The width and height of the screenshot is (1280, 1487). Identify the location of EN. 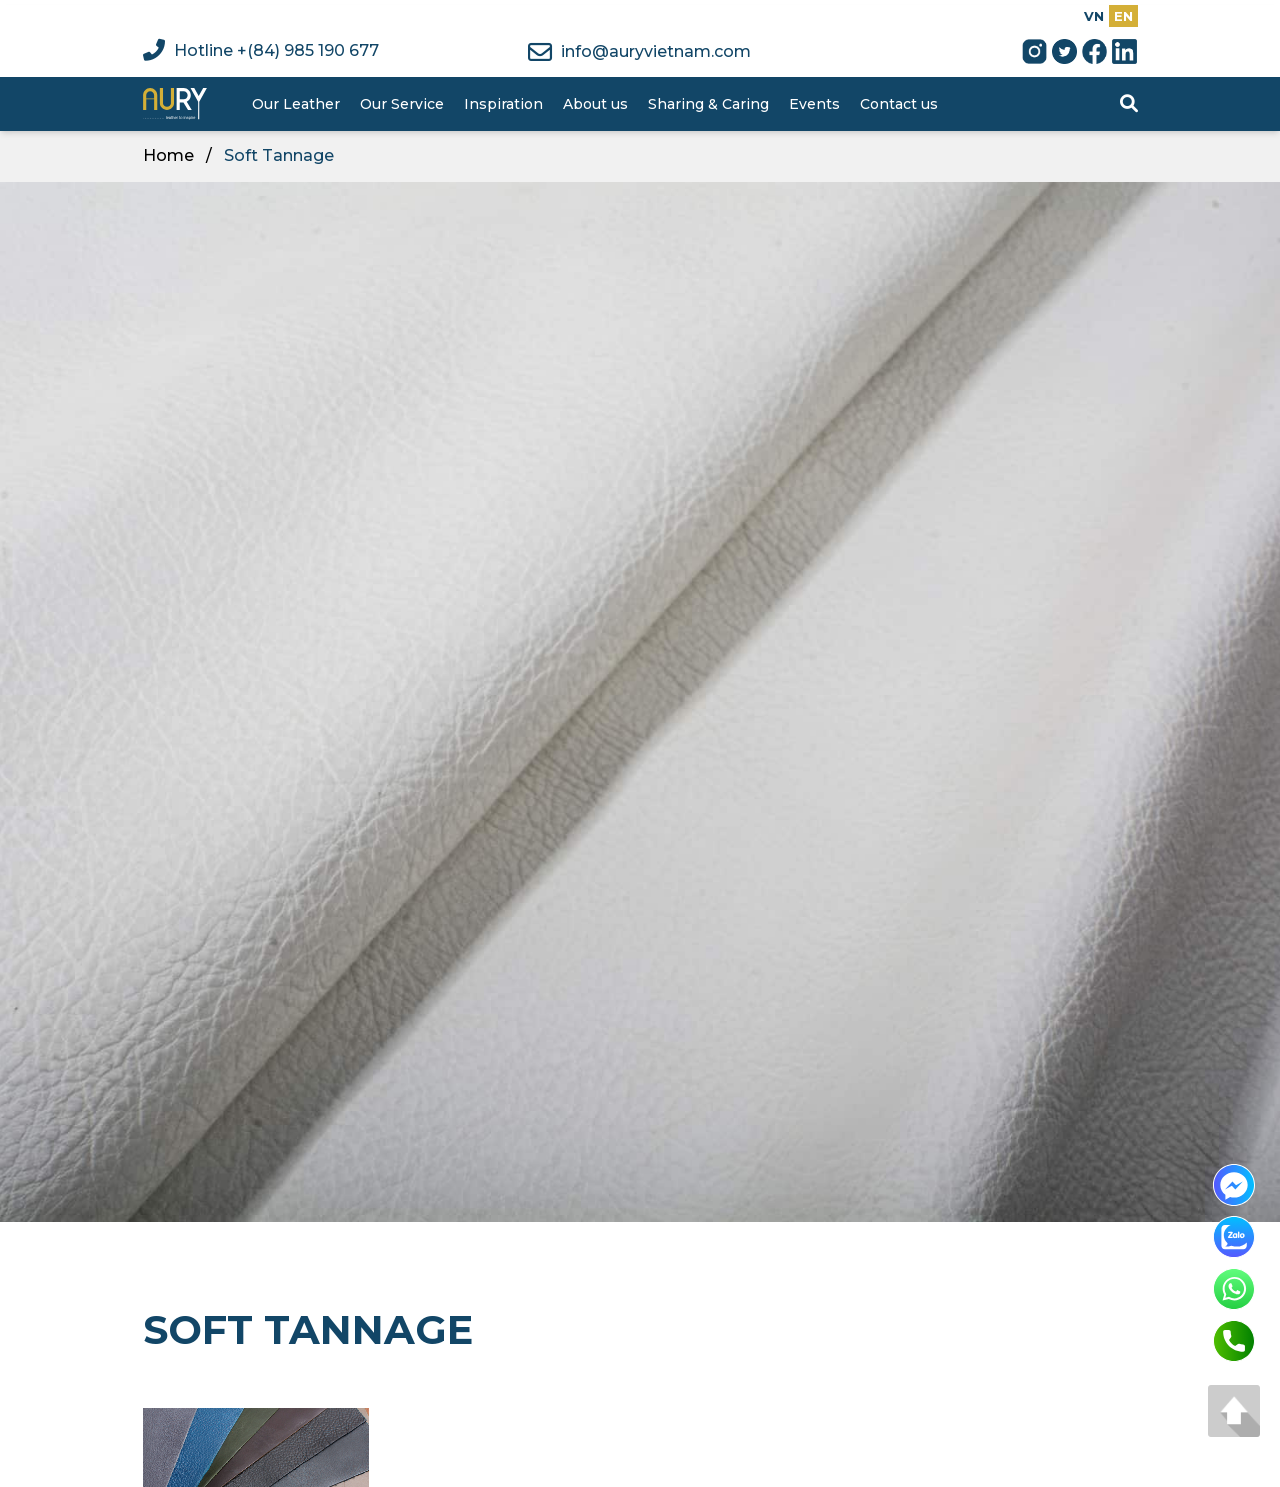
(1123, 16).